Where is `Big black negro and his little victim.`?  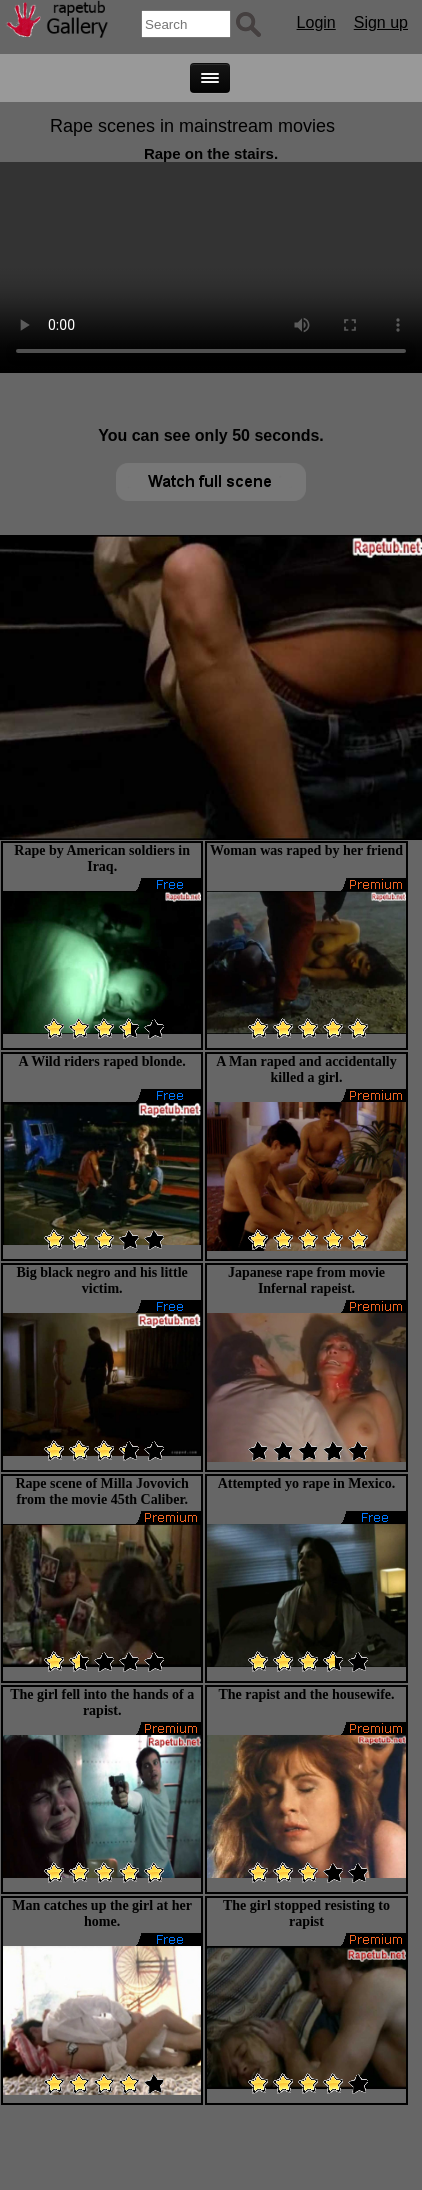
Big black negro and his little victim. is located at coordinates (102, 1280).